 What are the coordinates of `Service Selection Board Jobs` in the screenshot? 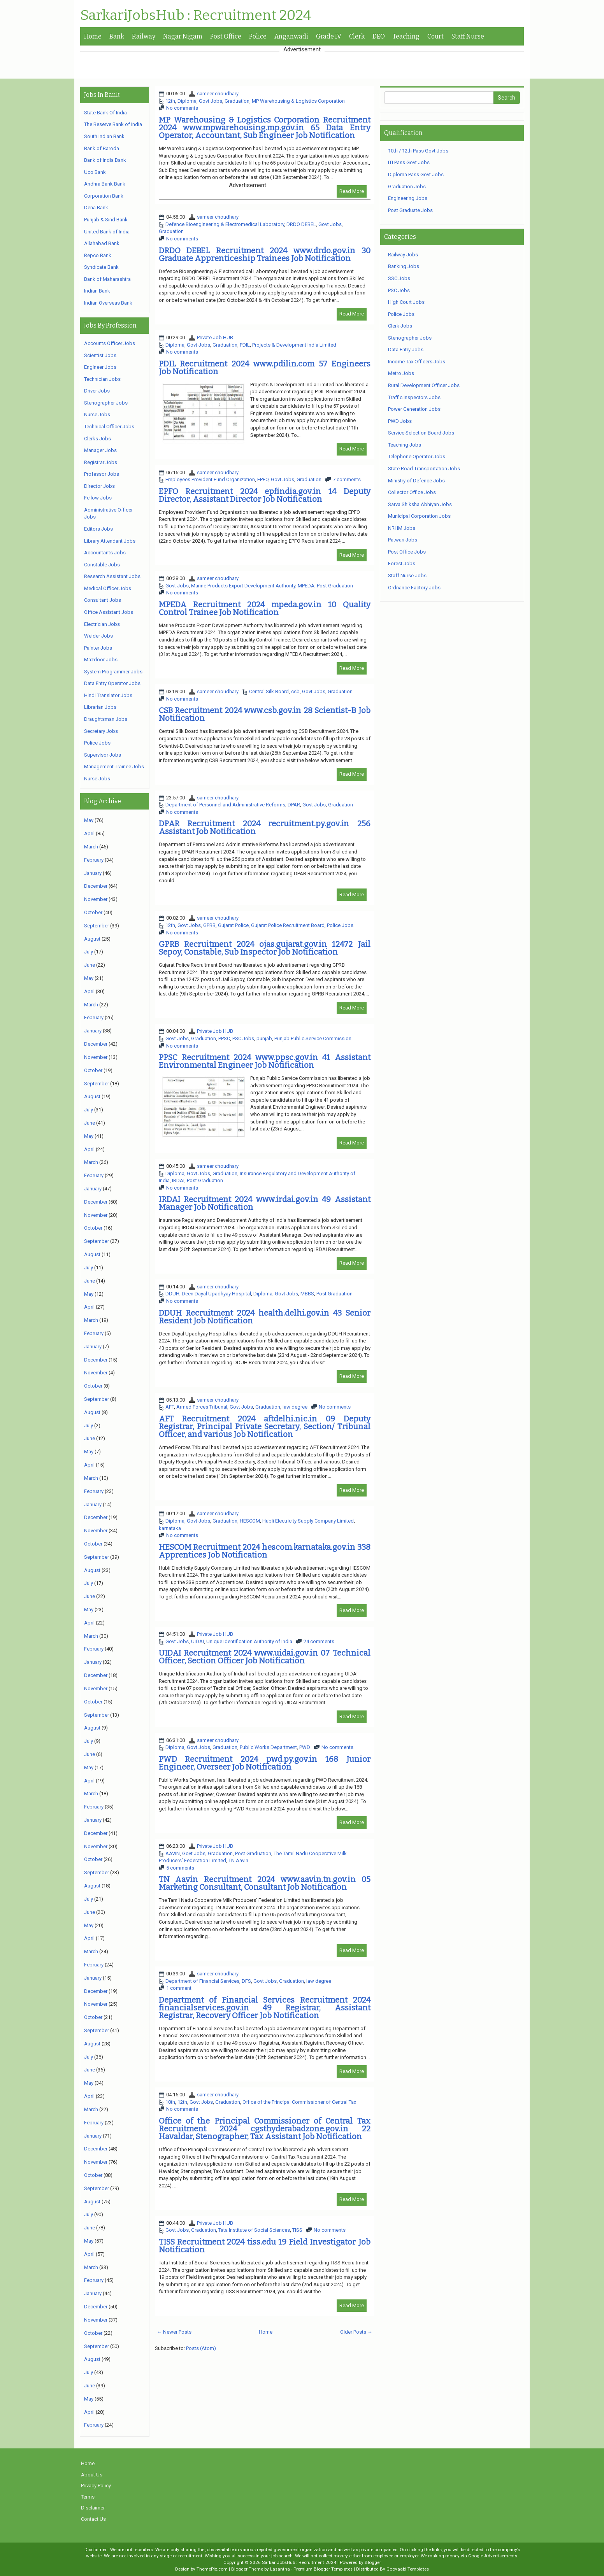 It's located at (421, 433).